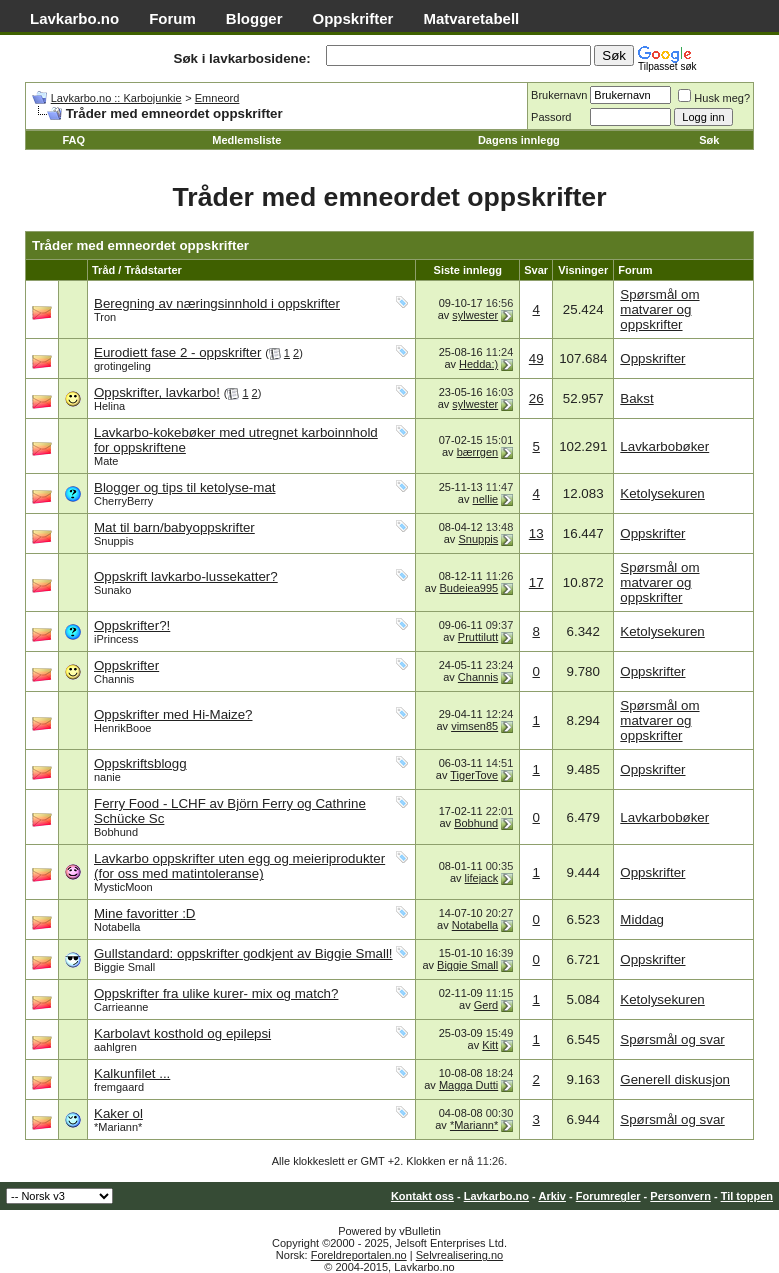  Describe the element at coordinates (116, 832) in the screenshot. I see `Bobhund` at that location.